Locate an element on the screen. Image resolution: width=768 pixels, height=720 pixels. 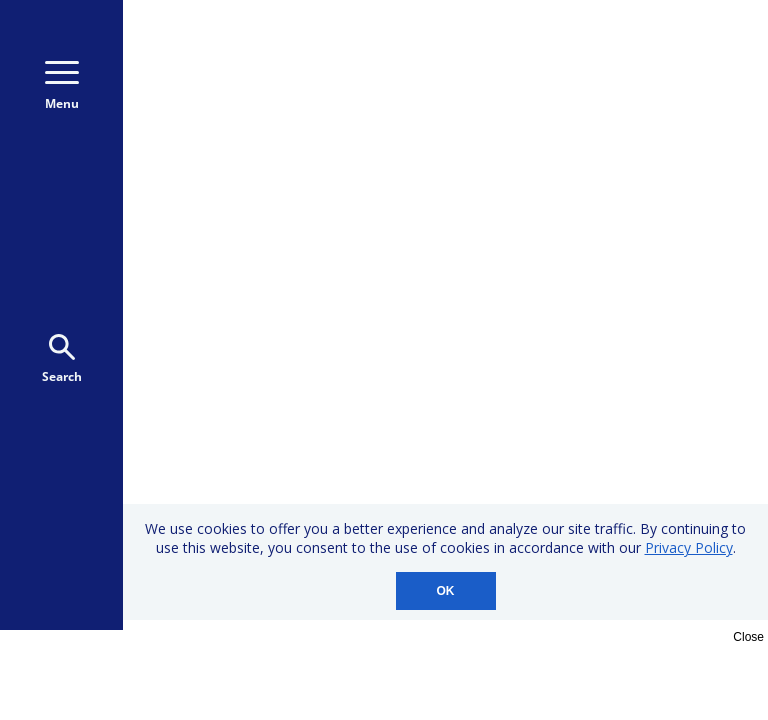
Donate Monthly is located at coordinates (513, 89).